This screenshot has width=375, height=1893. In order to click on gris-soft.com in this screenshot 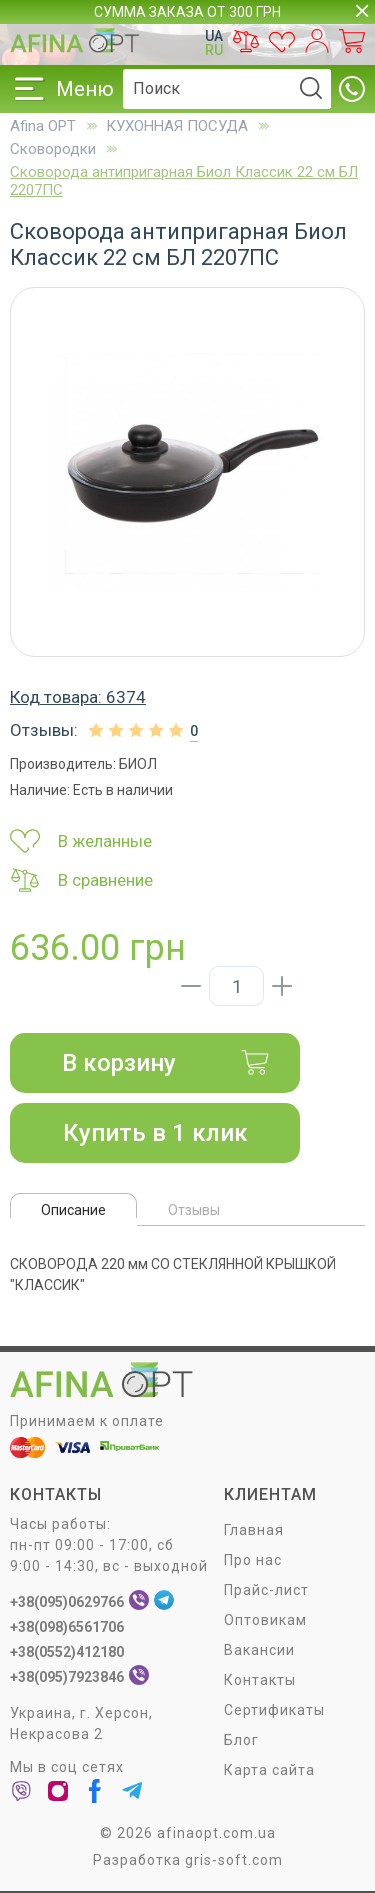, I will do `click(234, 1860)`.